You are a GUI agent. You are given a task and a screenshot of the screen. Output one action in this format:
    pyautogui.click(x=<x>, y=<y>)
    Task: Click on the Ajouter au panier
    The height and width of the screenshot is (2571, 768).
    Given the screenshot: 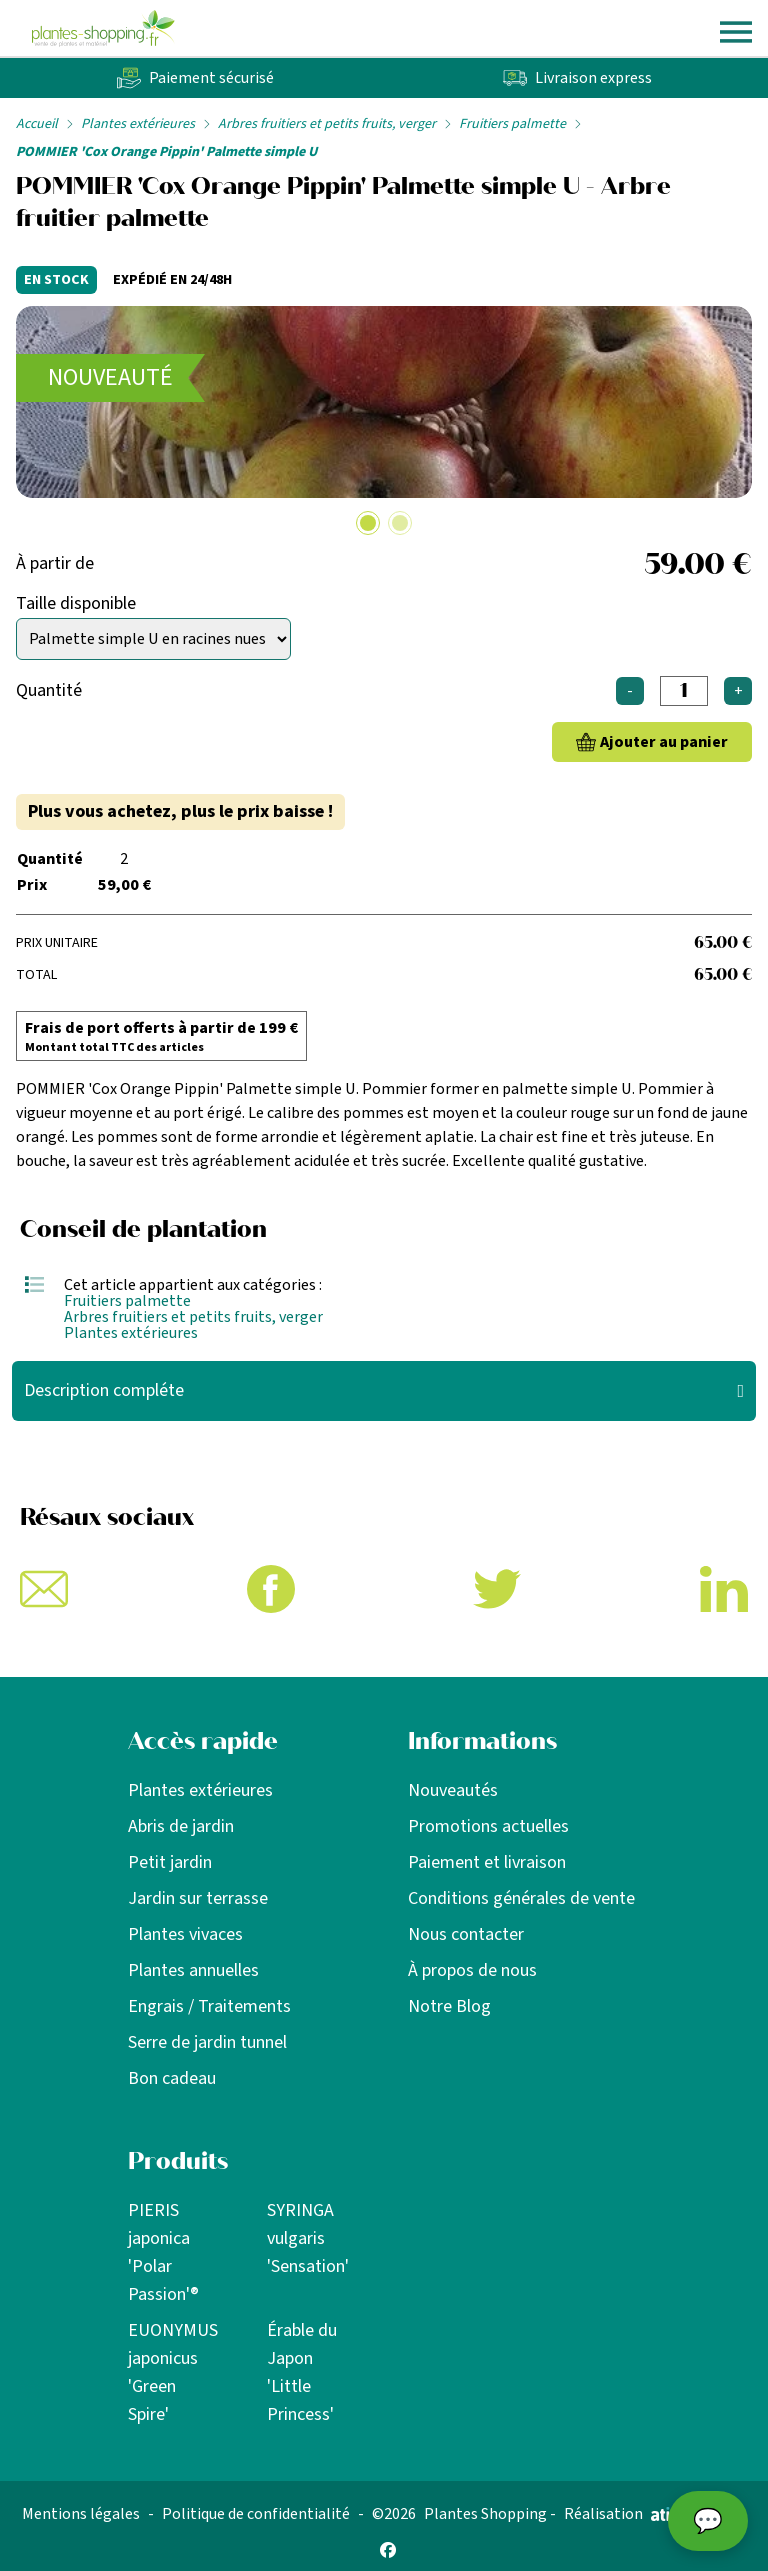 What is the action you would take?
    pyautogui.click(x=664, y=742)
    